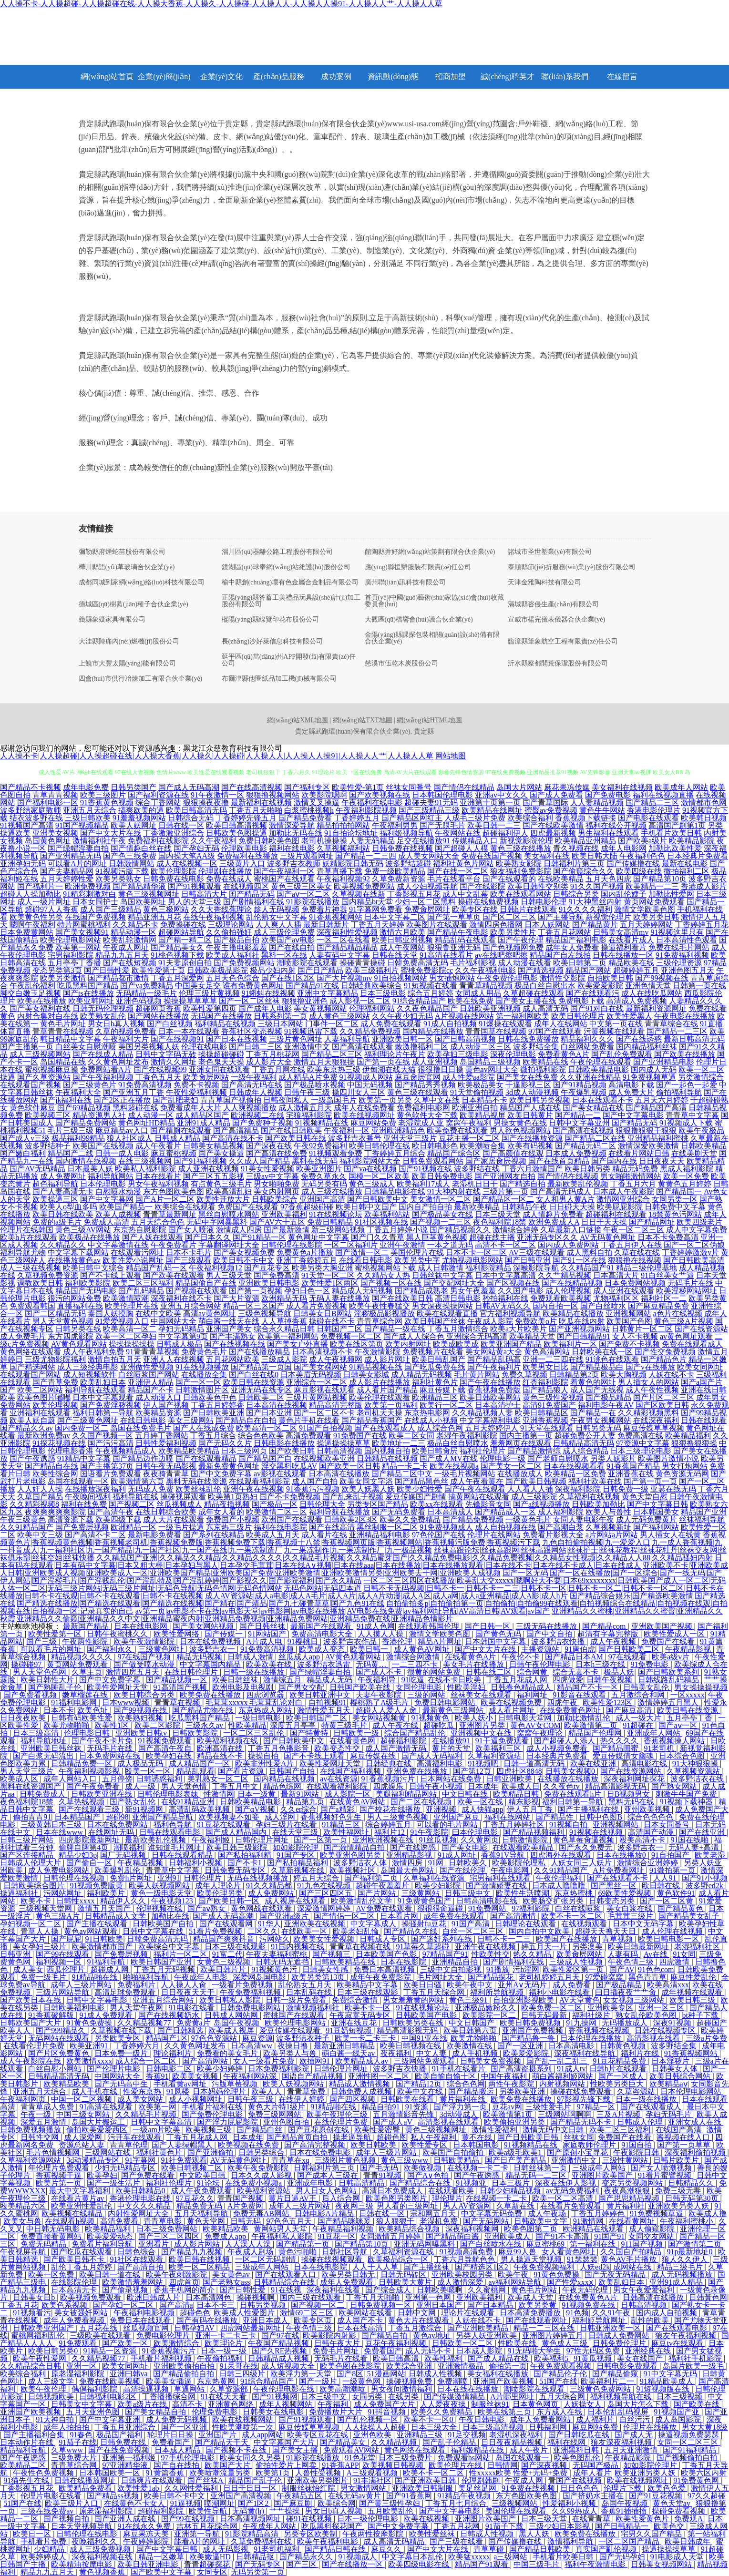 The height and width of the screenshot is (2576, 729). I want to click on 成人美女, so click(28, 1969).